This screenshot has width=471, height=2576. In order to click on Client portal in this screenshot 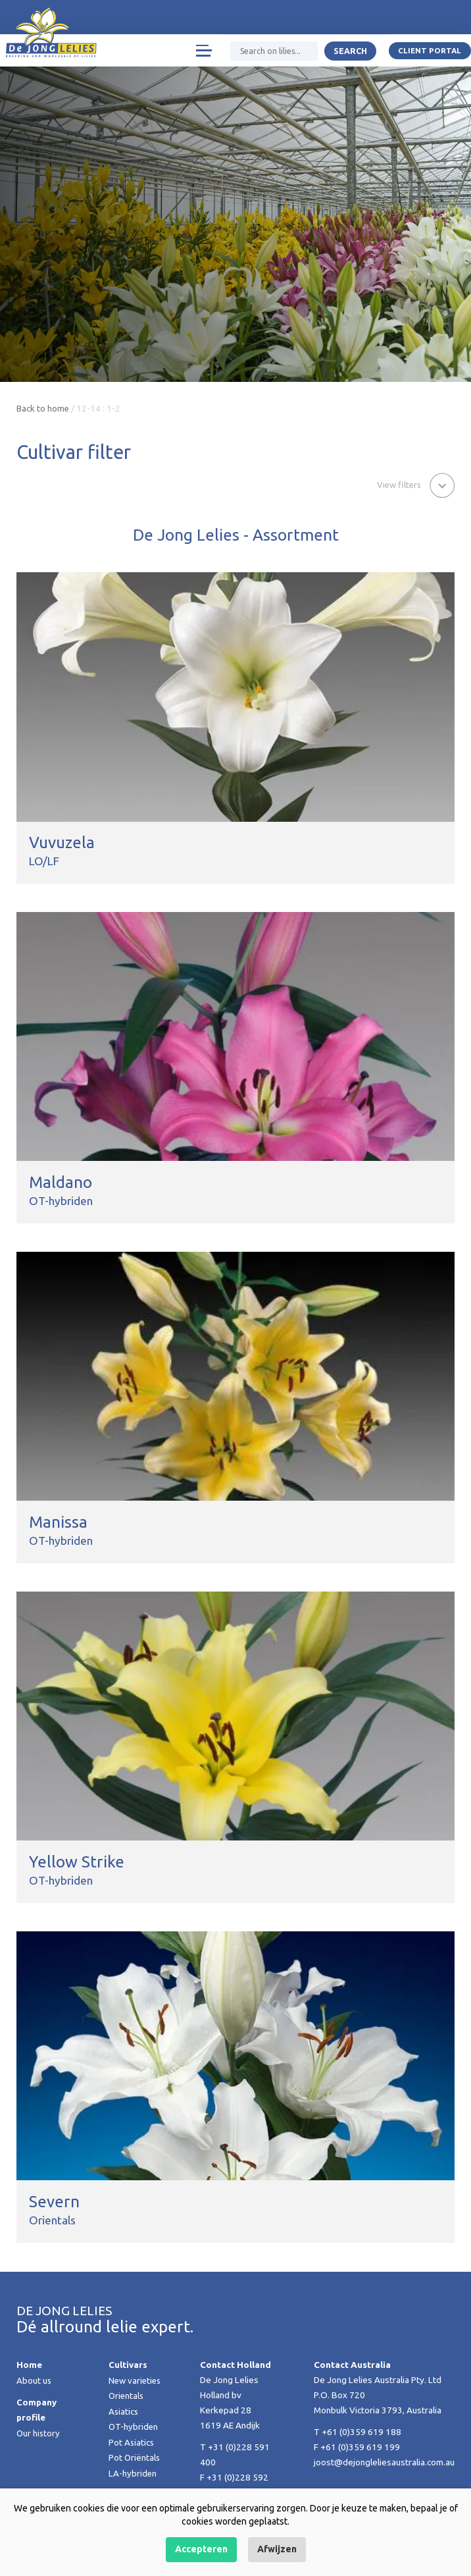, I will do `click(429, 51)`.